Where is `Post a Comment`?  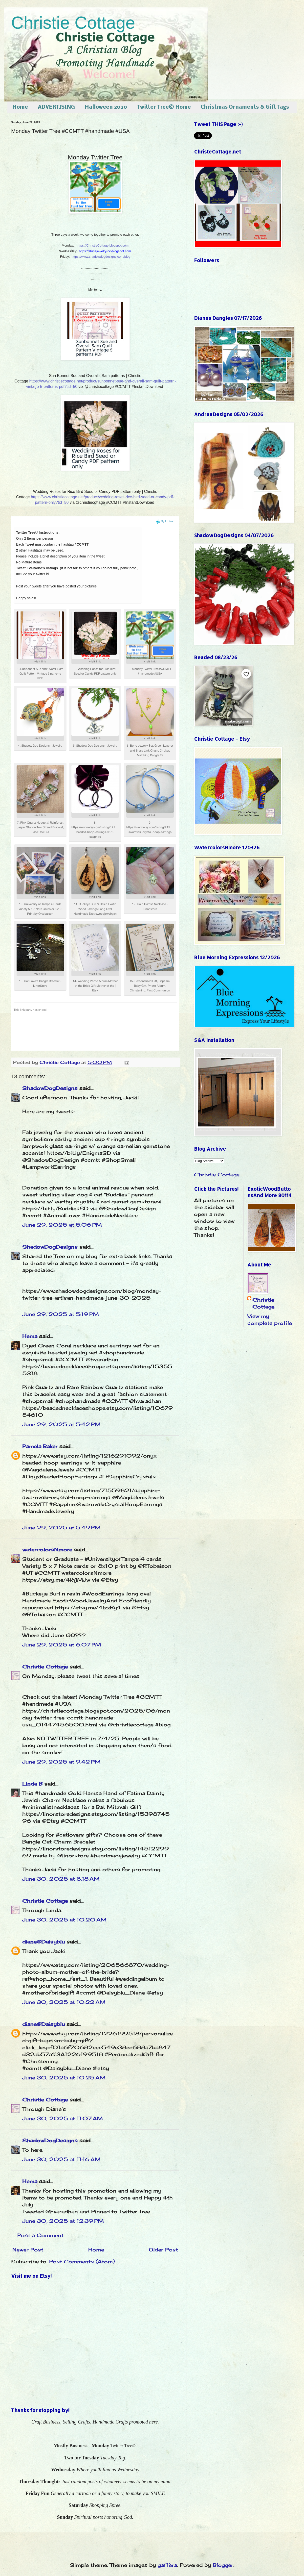
Post a Comment is located at coordinates (40, 2235).